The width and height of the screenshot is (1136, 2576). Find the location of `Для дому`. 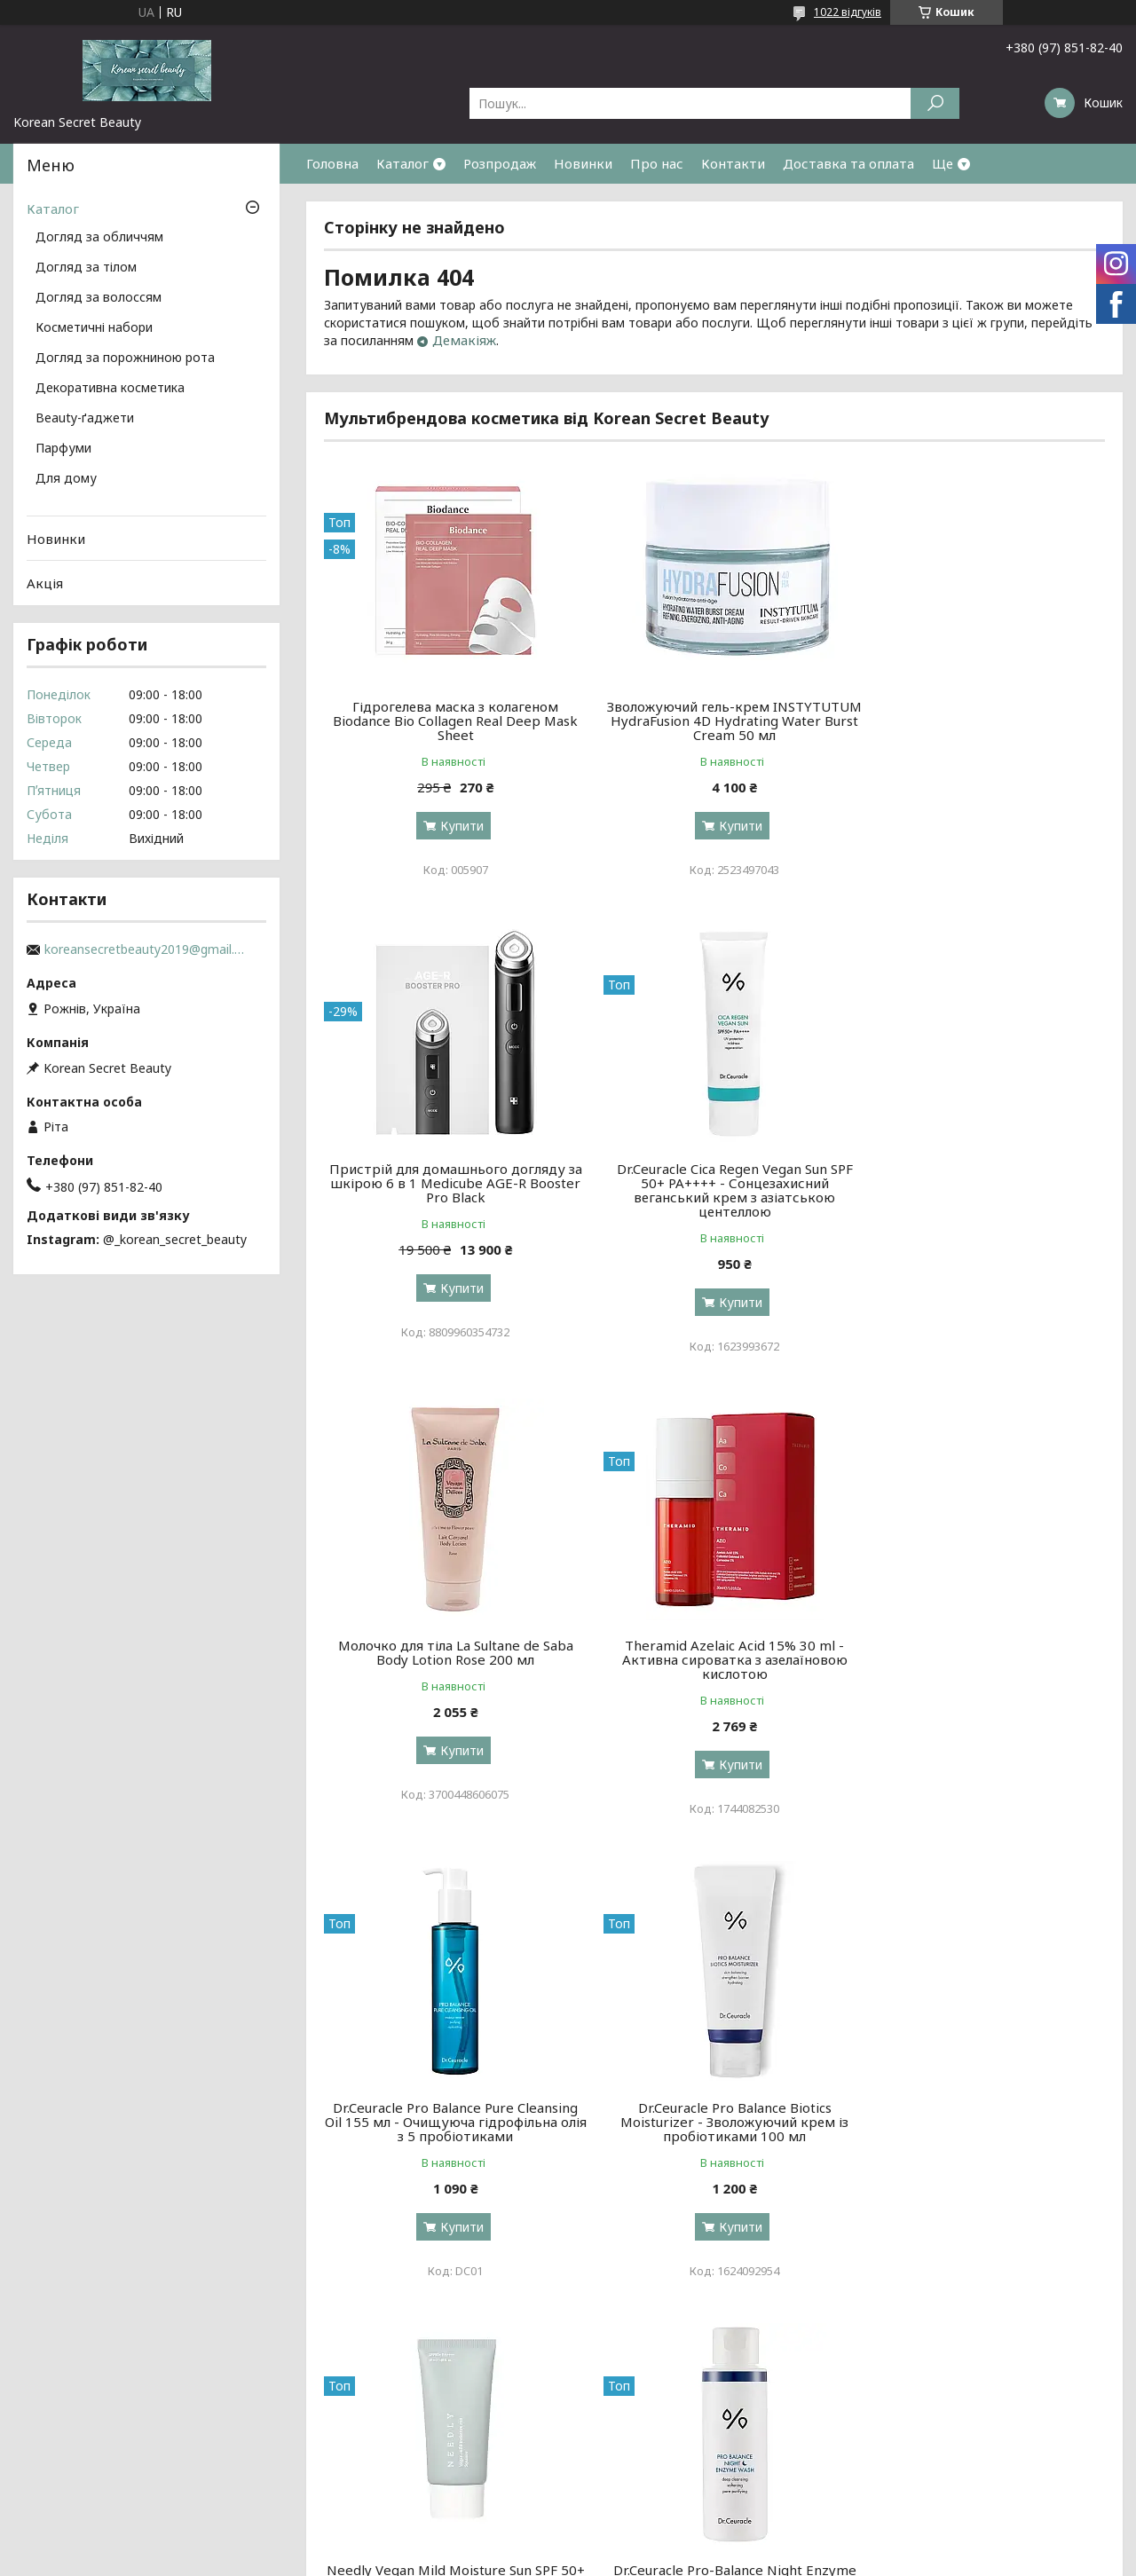

Для дому is located at coordinates (66, 479).